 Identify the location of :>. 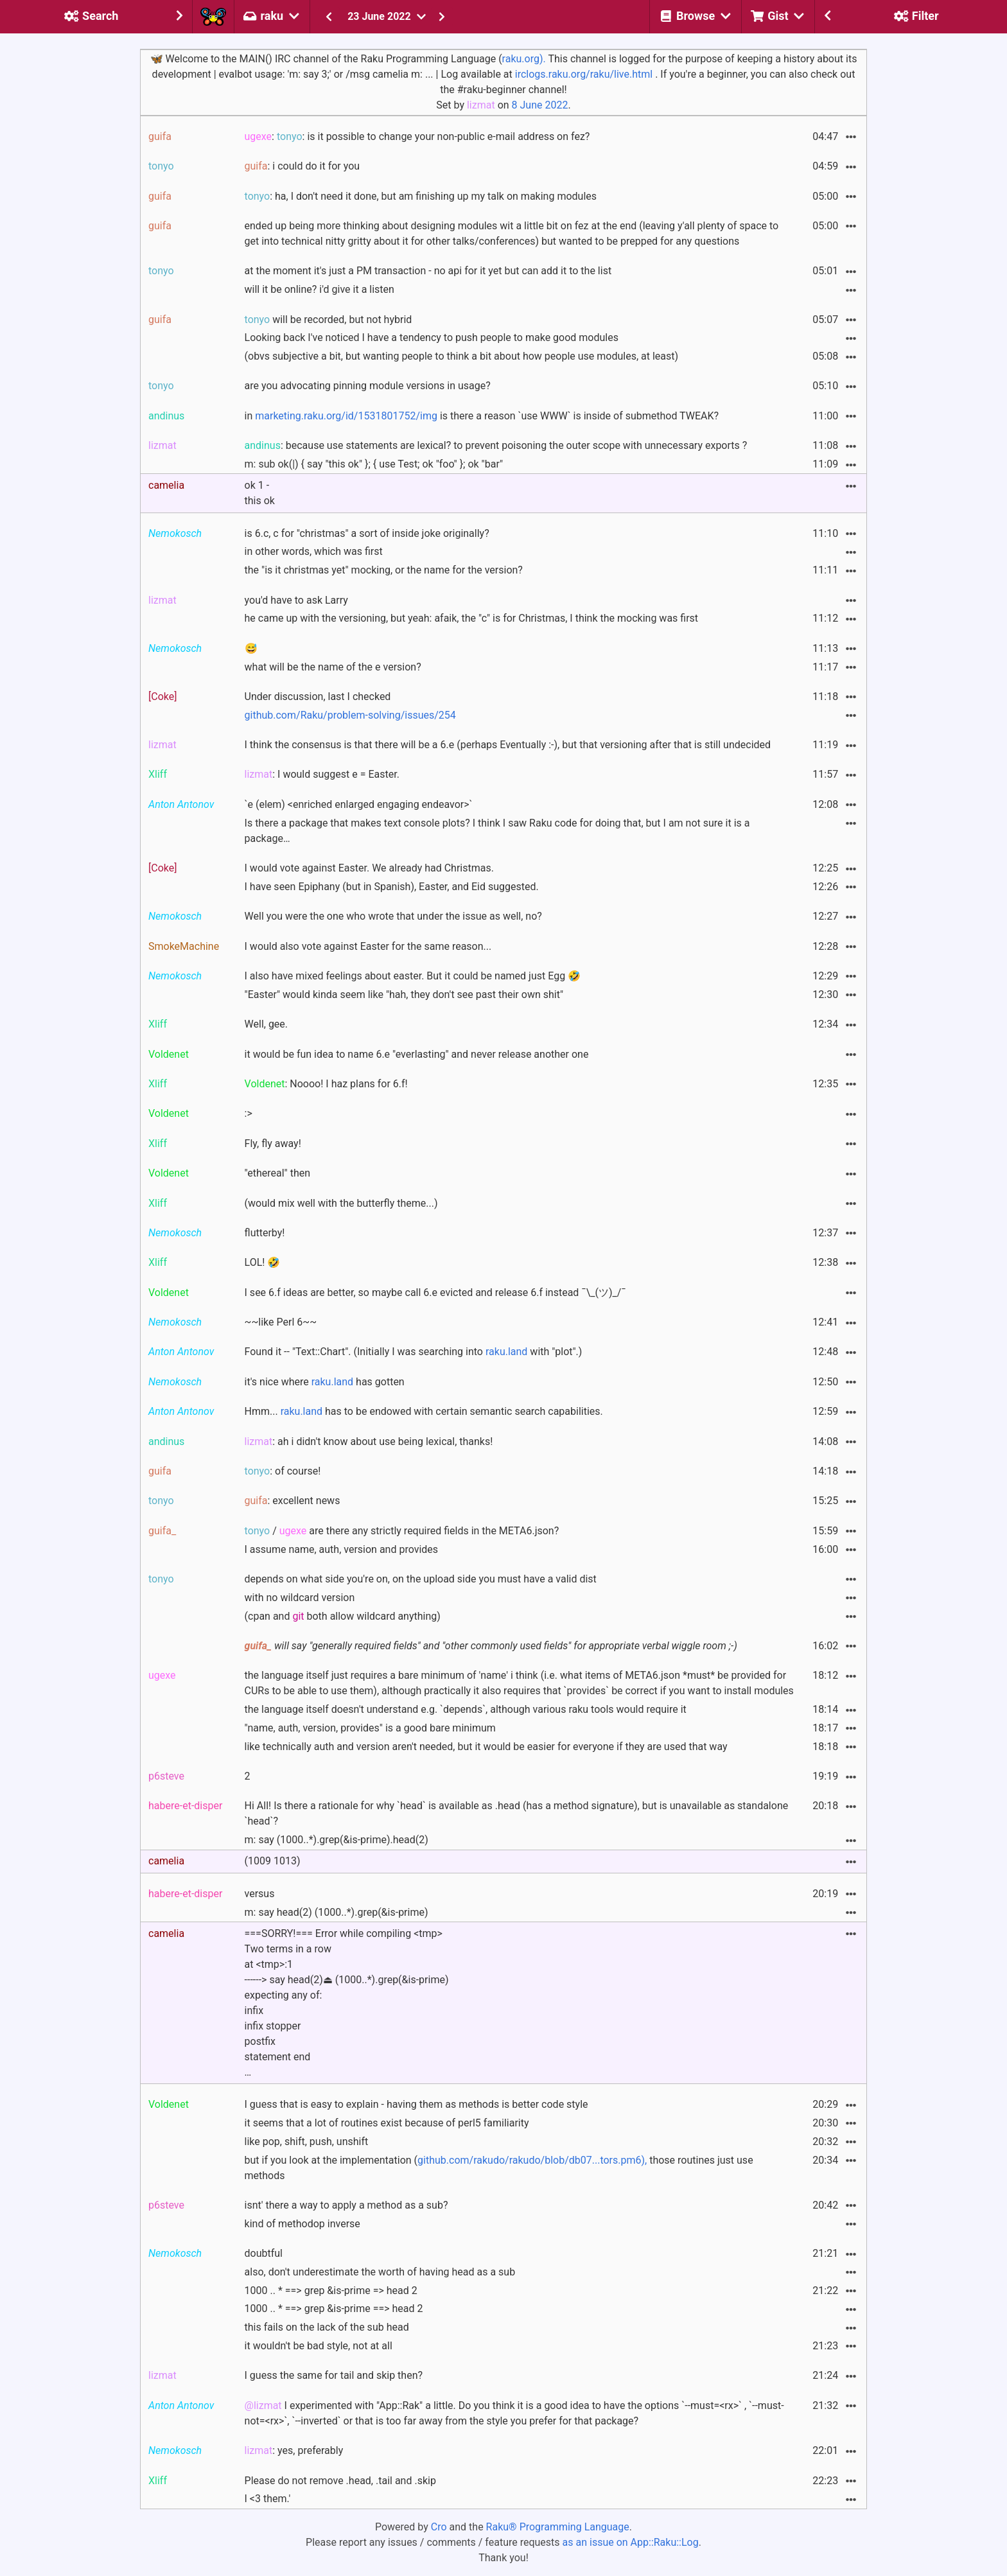
(248, 1113).